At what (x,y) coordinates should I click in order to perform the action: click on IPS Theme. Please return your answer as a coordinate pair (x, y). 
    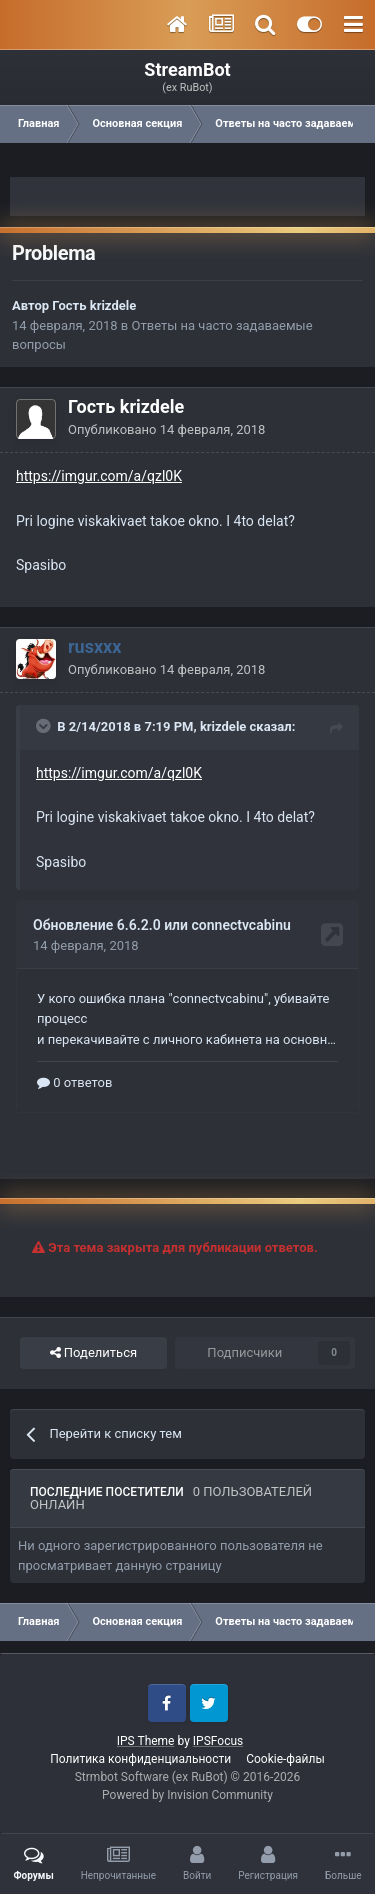
    Looking at the image, I should click on (146, 1741).